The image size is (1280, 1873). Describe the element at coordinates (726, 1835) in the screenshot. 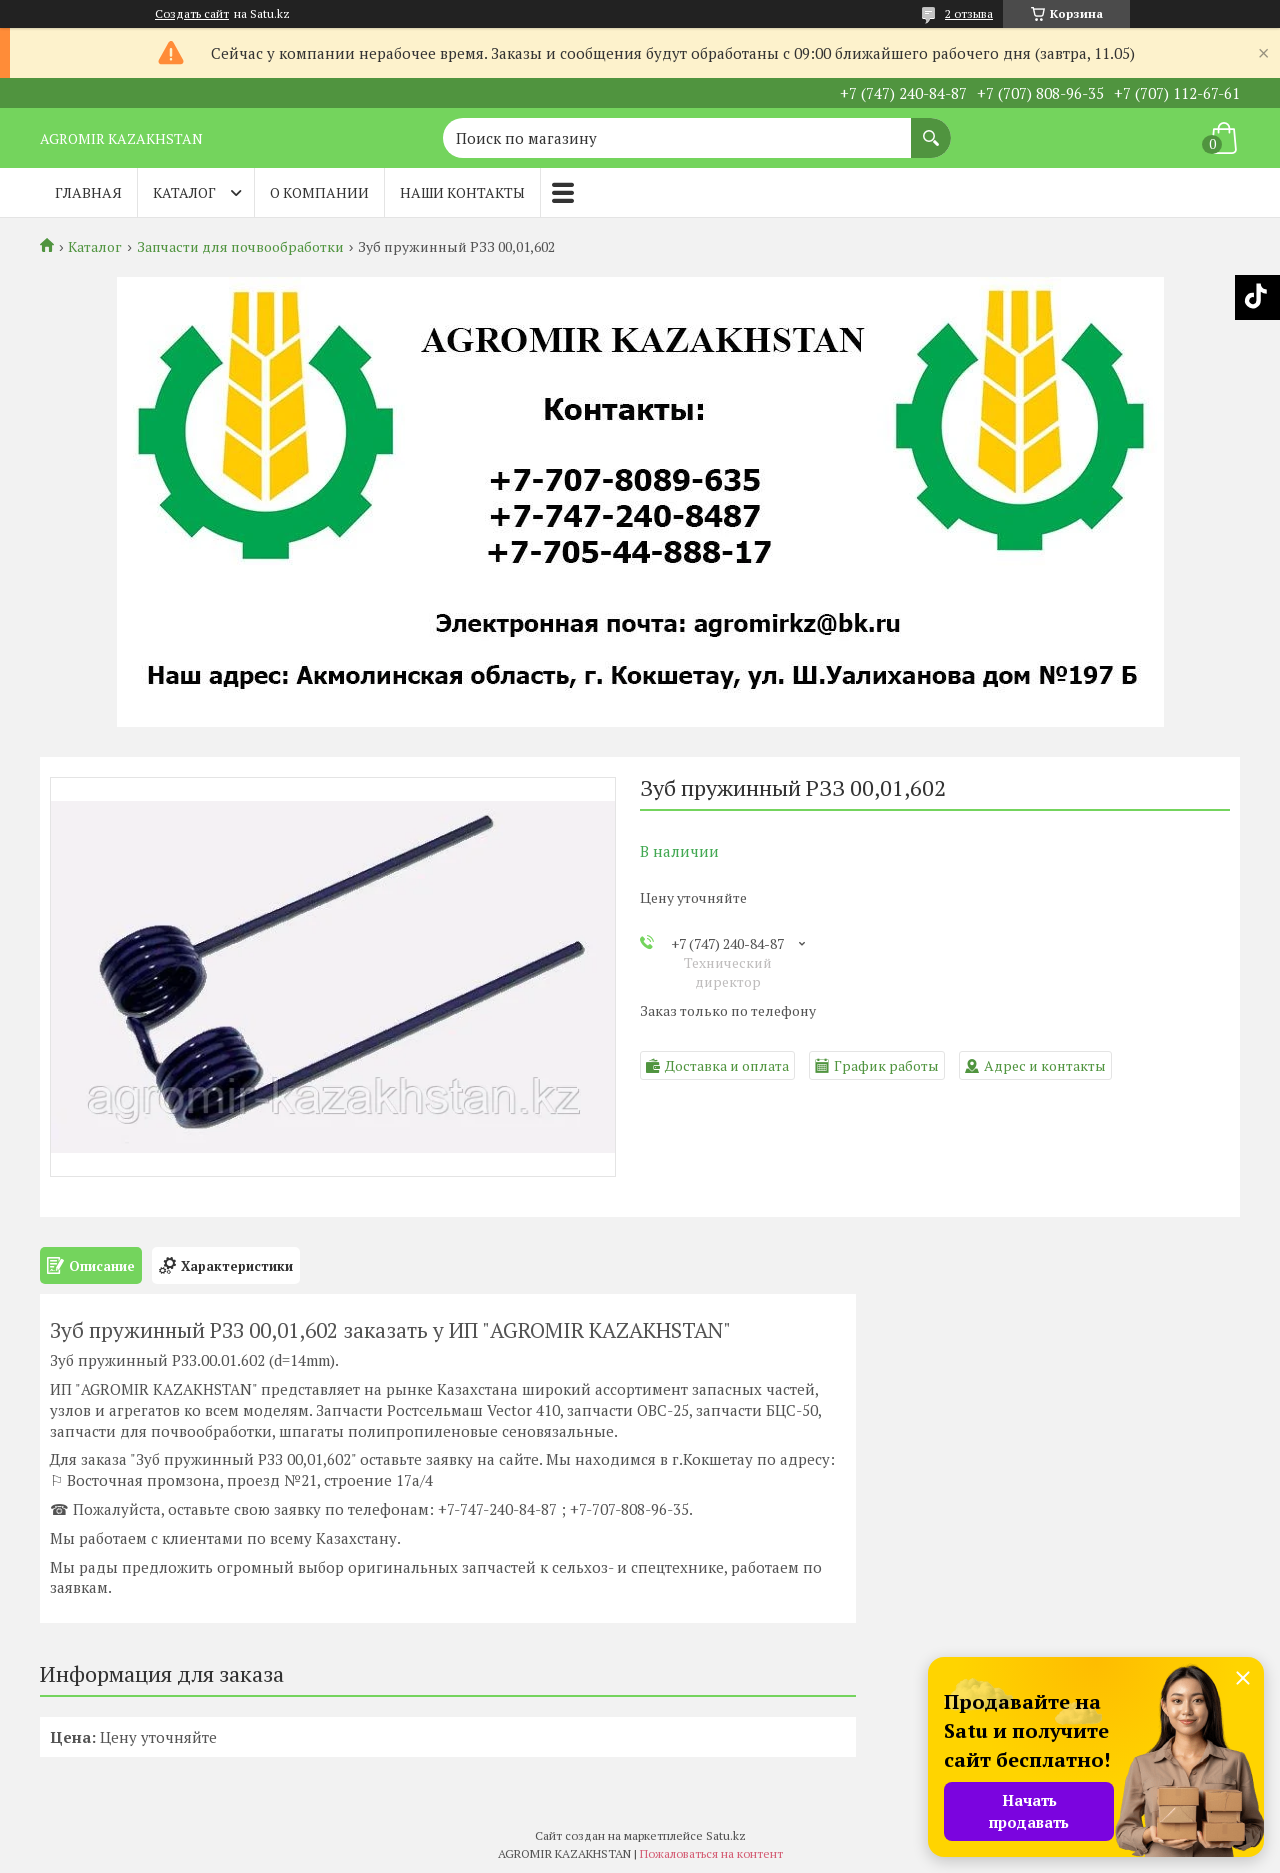

I see `Satu.kz` at that location.